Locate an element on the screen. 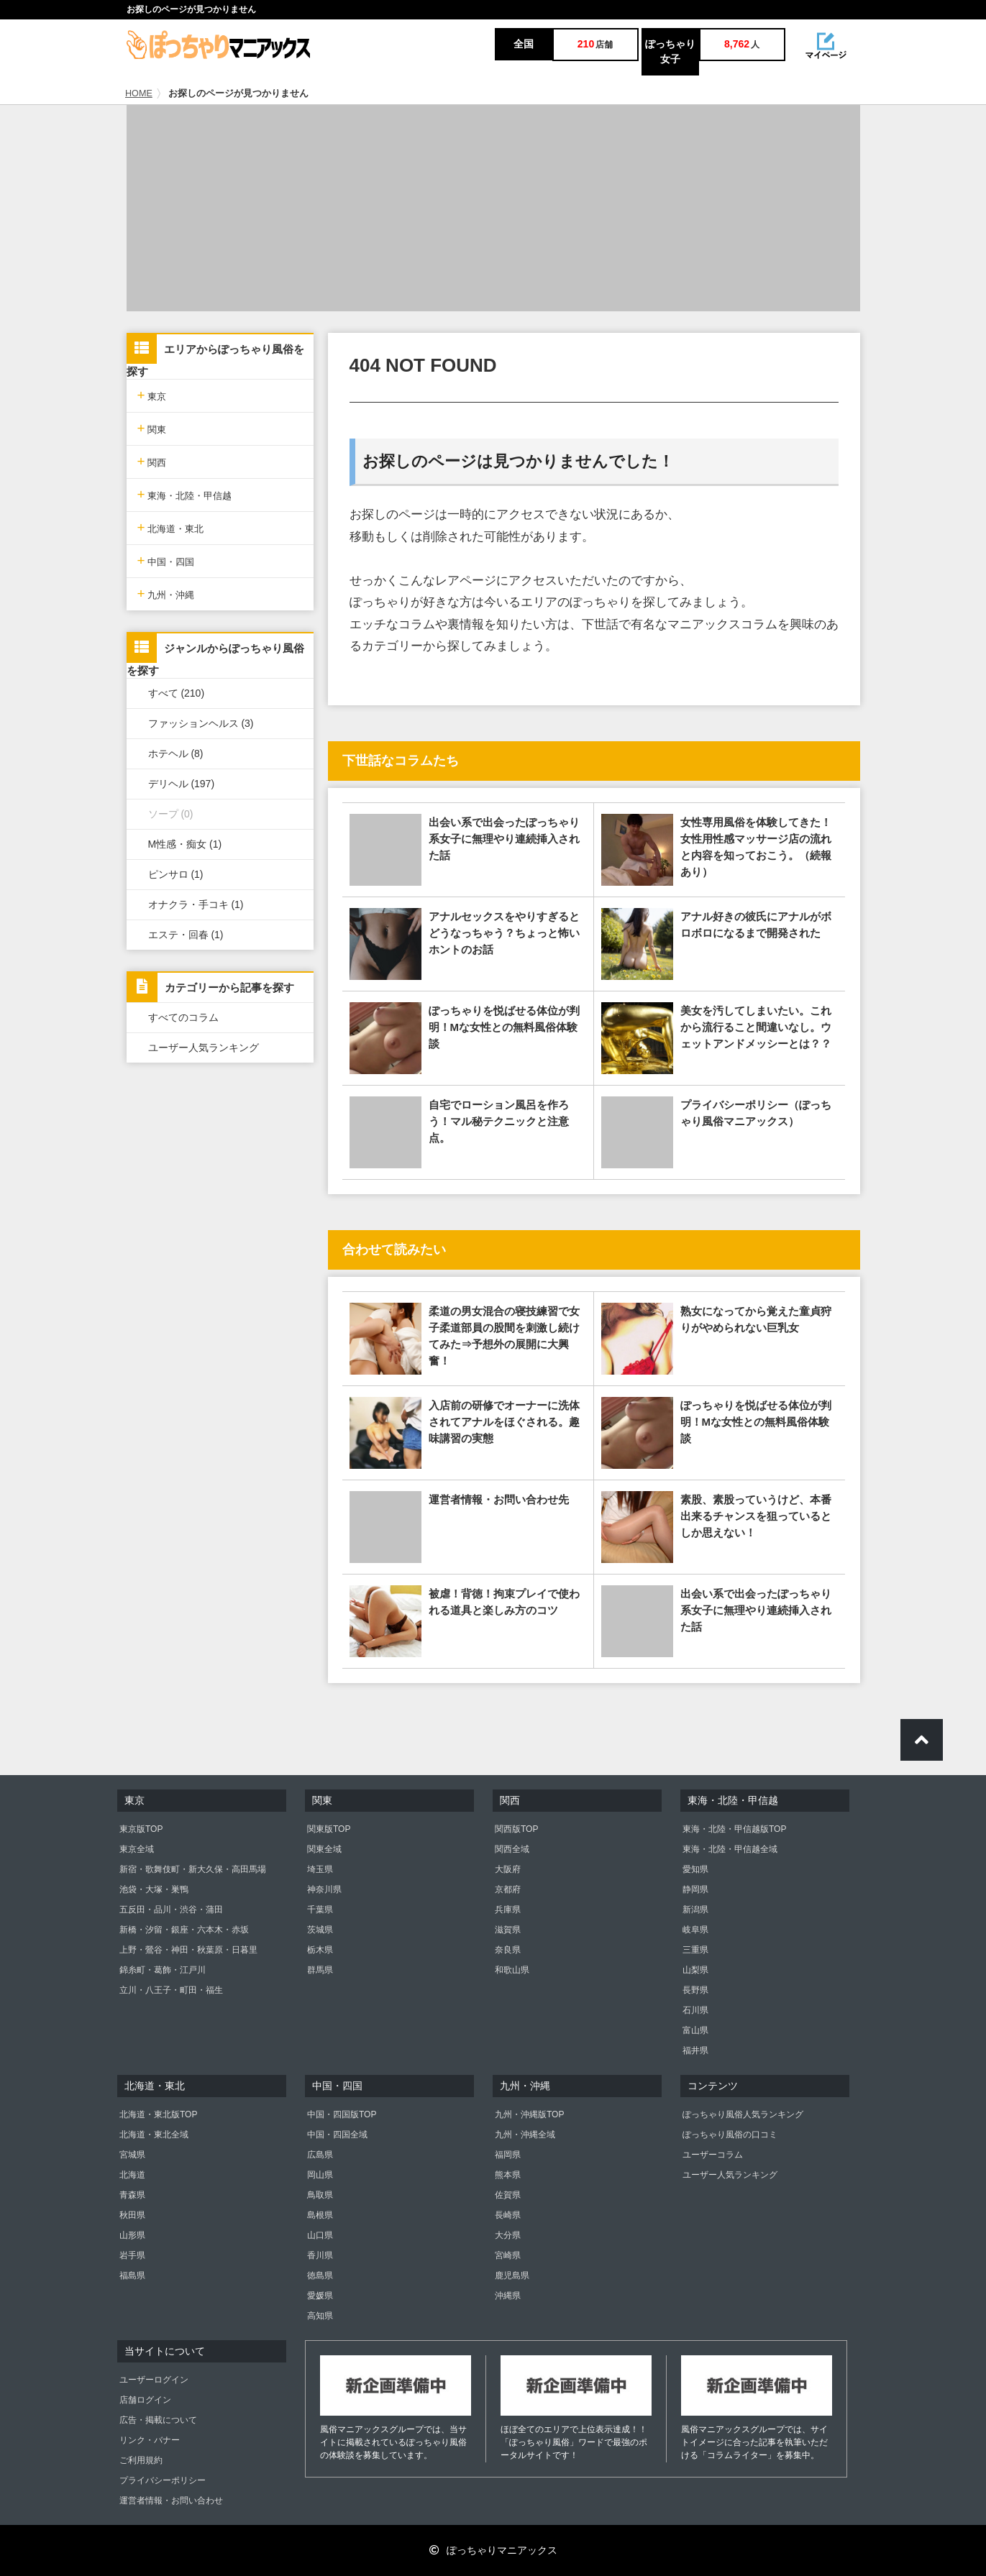 The image size is (986, 2576). 奈良県 is located at coordinates (508, 1950).